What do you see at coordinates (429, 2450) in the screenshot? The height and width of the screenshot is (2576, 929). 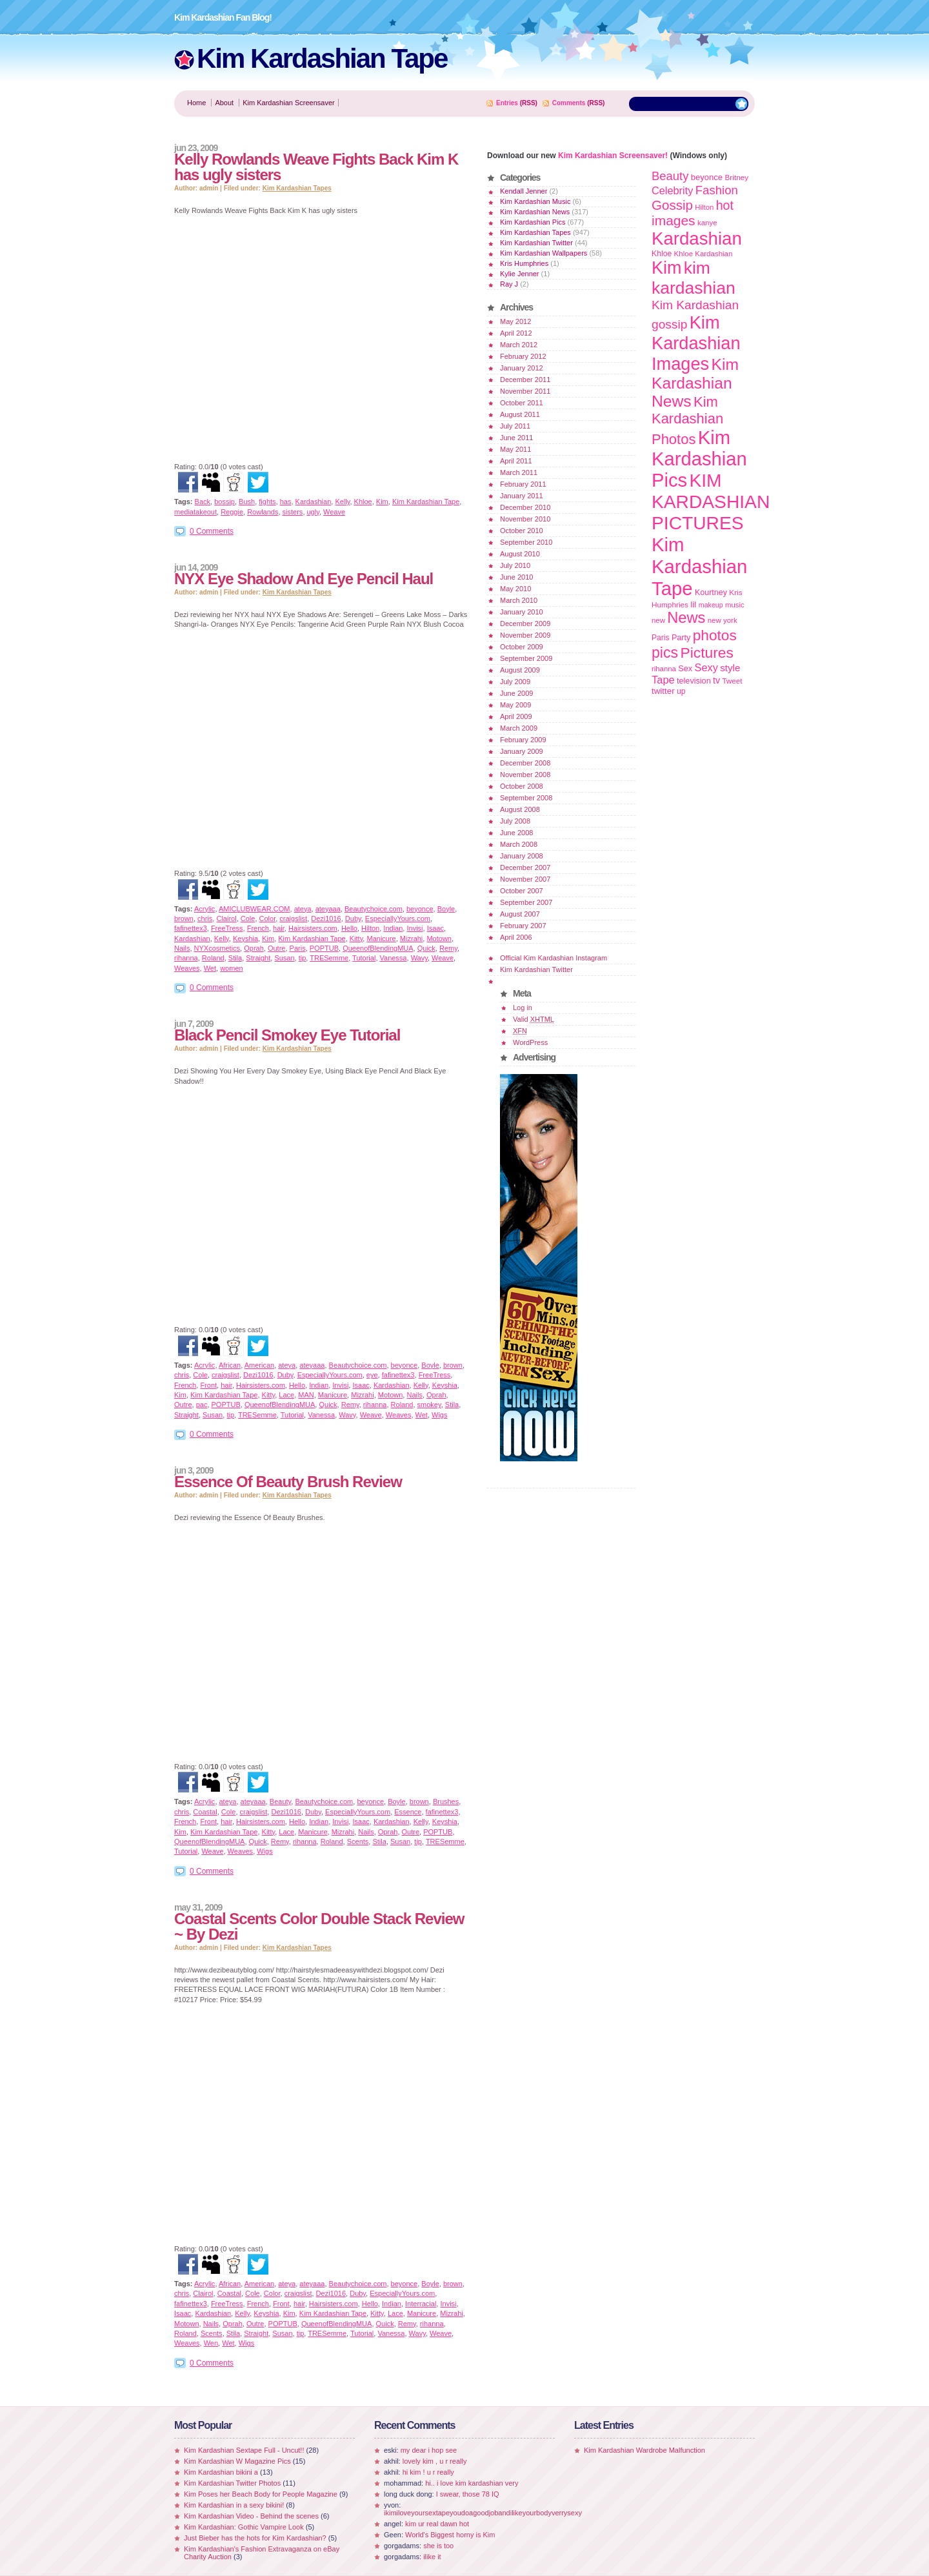 I see `my dear i hop see` at bounding box center [429, 2450].